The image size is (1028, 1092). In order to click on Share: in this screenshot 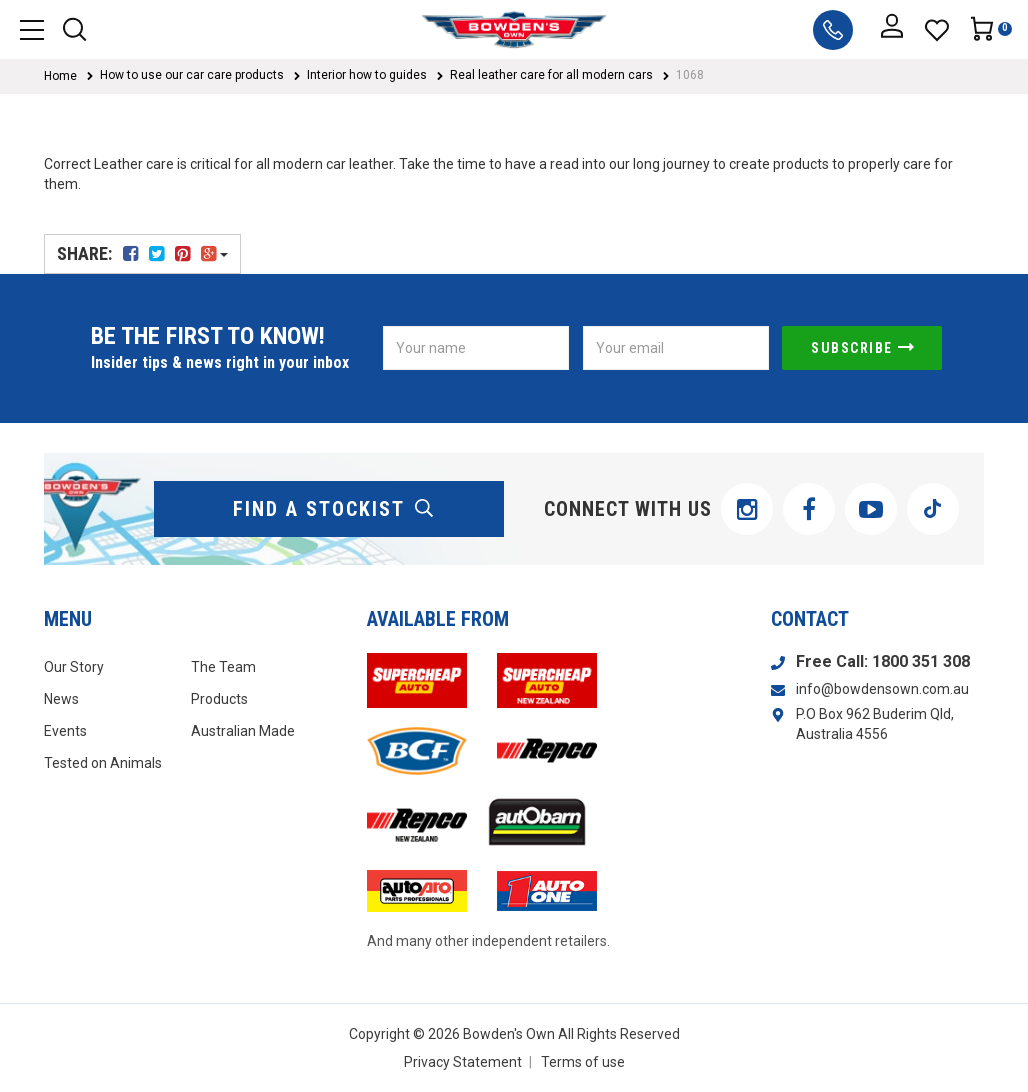, I will do `click(142, 253)`.